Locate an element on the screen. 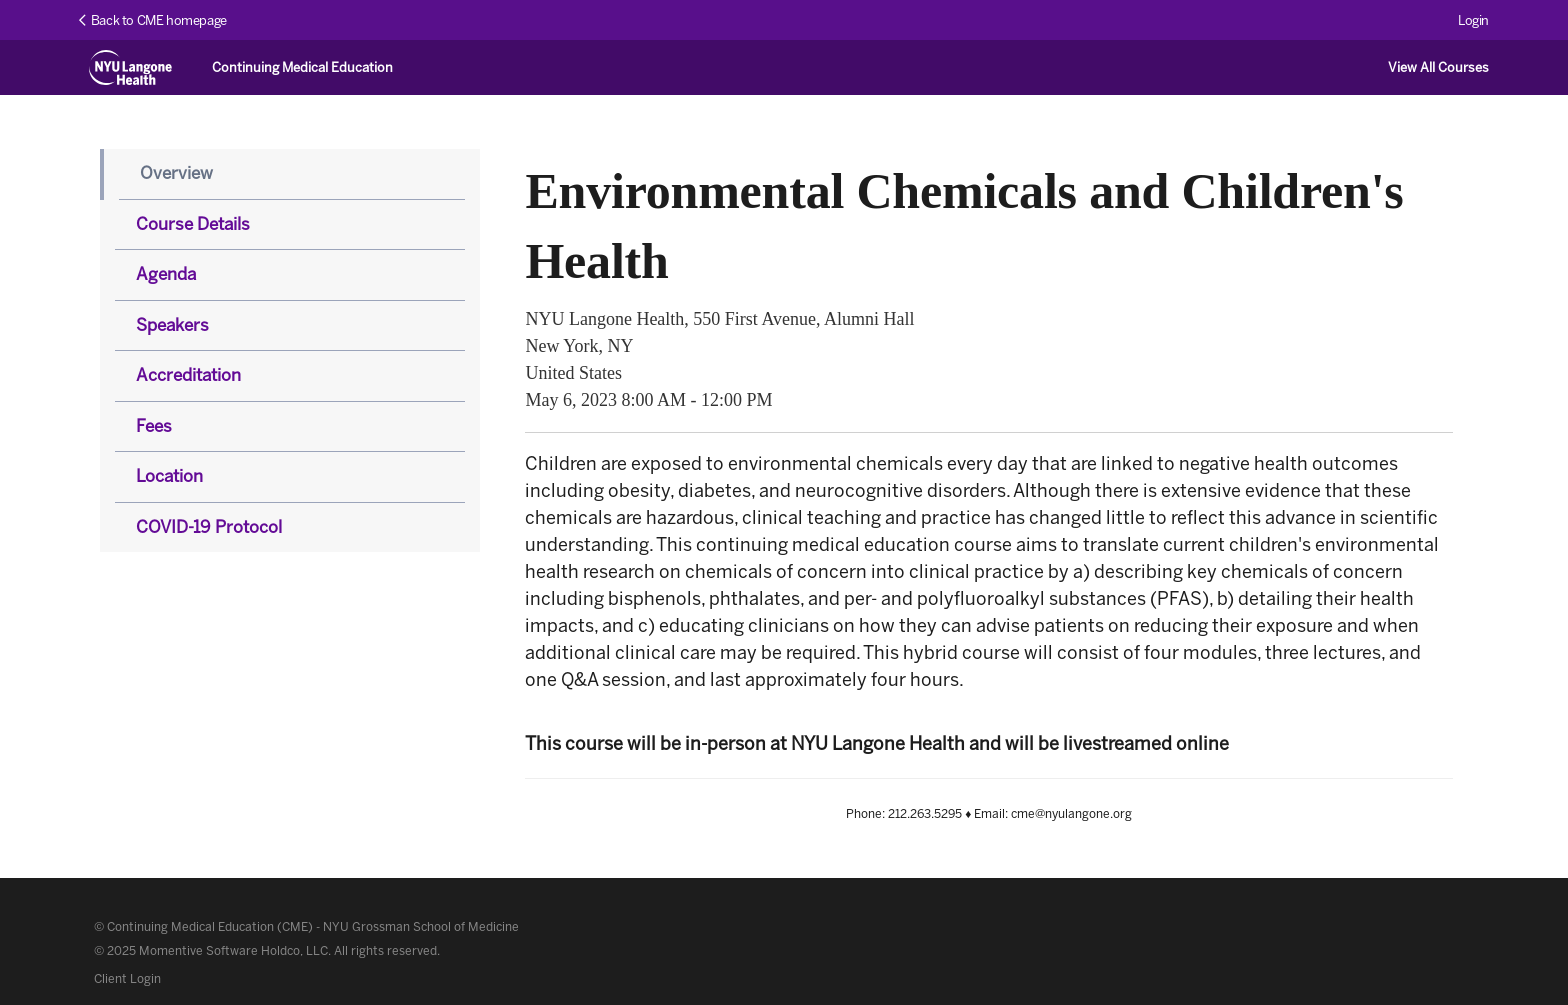 The image size is (1568, 1005). Accreditation is located at coordinates (188, 375).